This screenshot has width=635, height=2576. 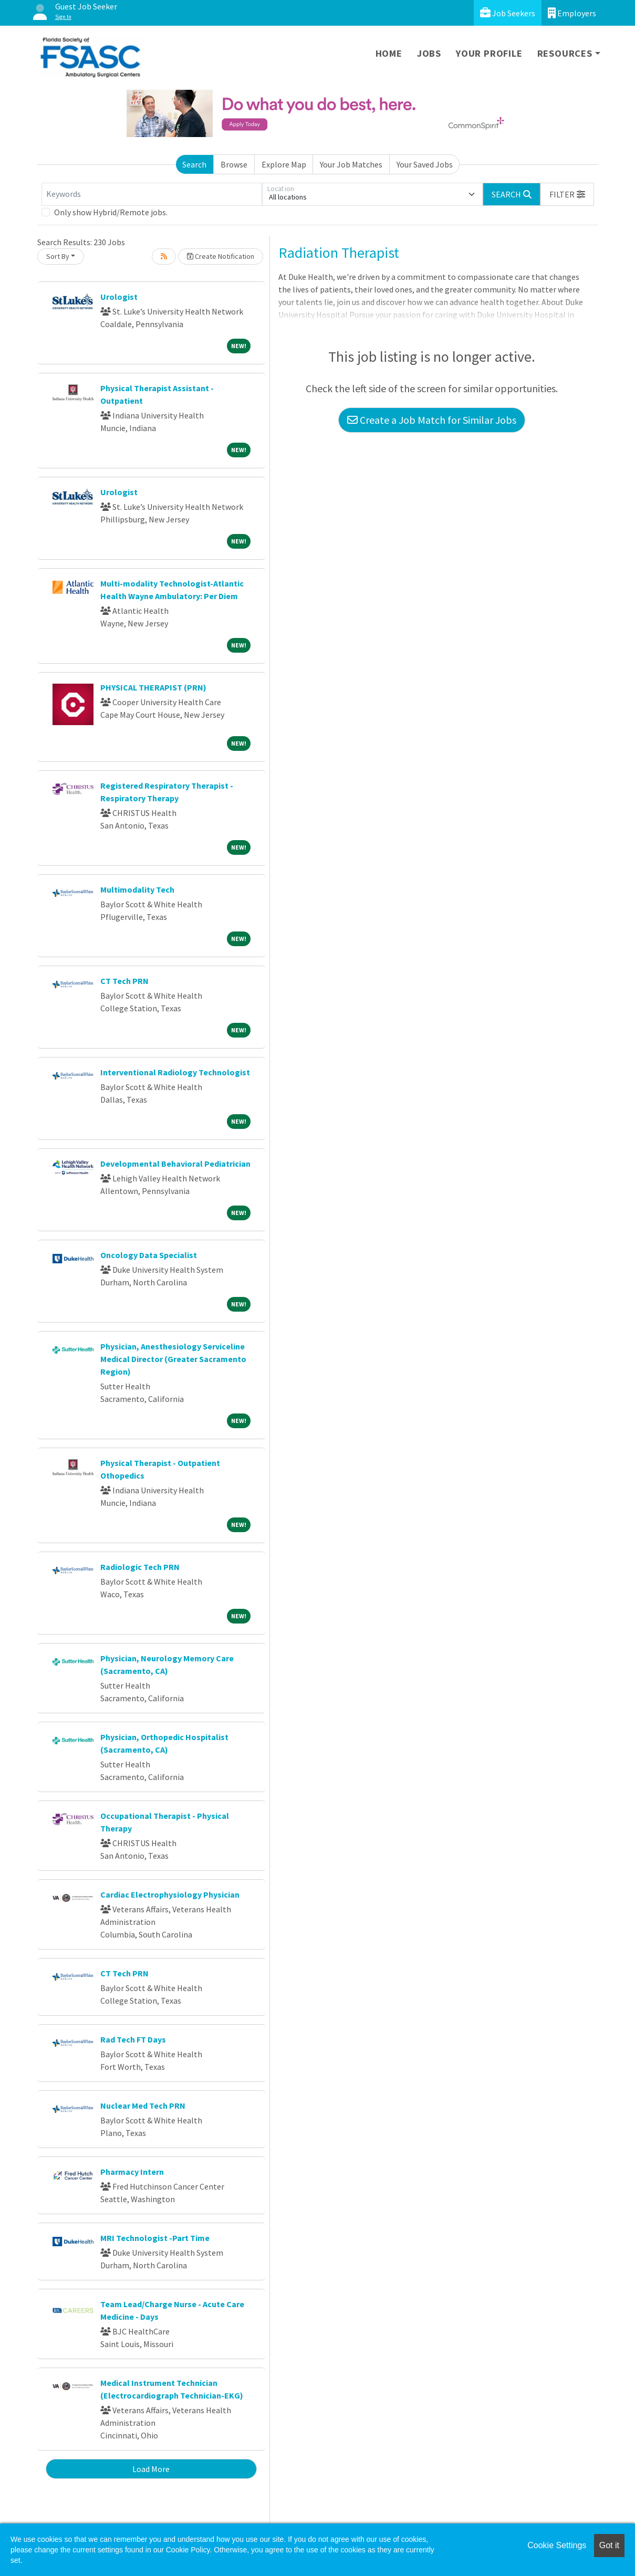 I want to click on Interventional Radiology Technologist, so click(x=175, y=1072).